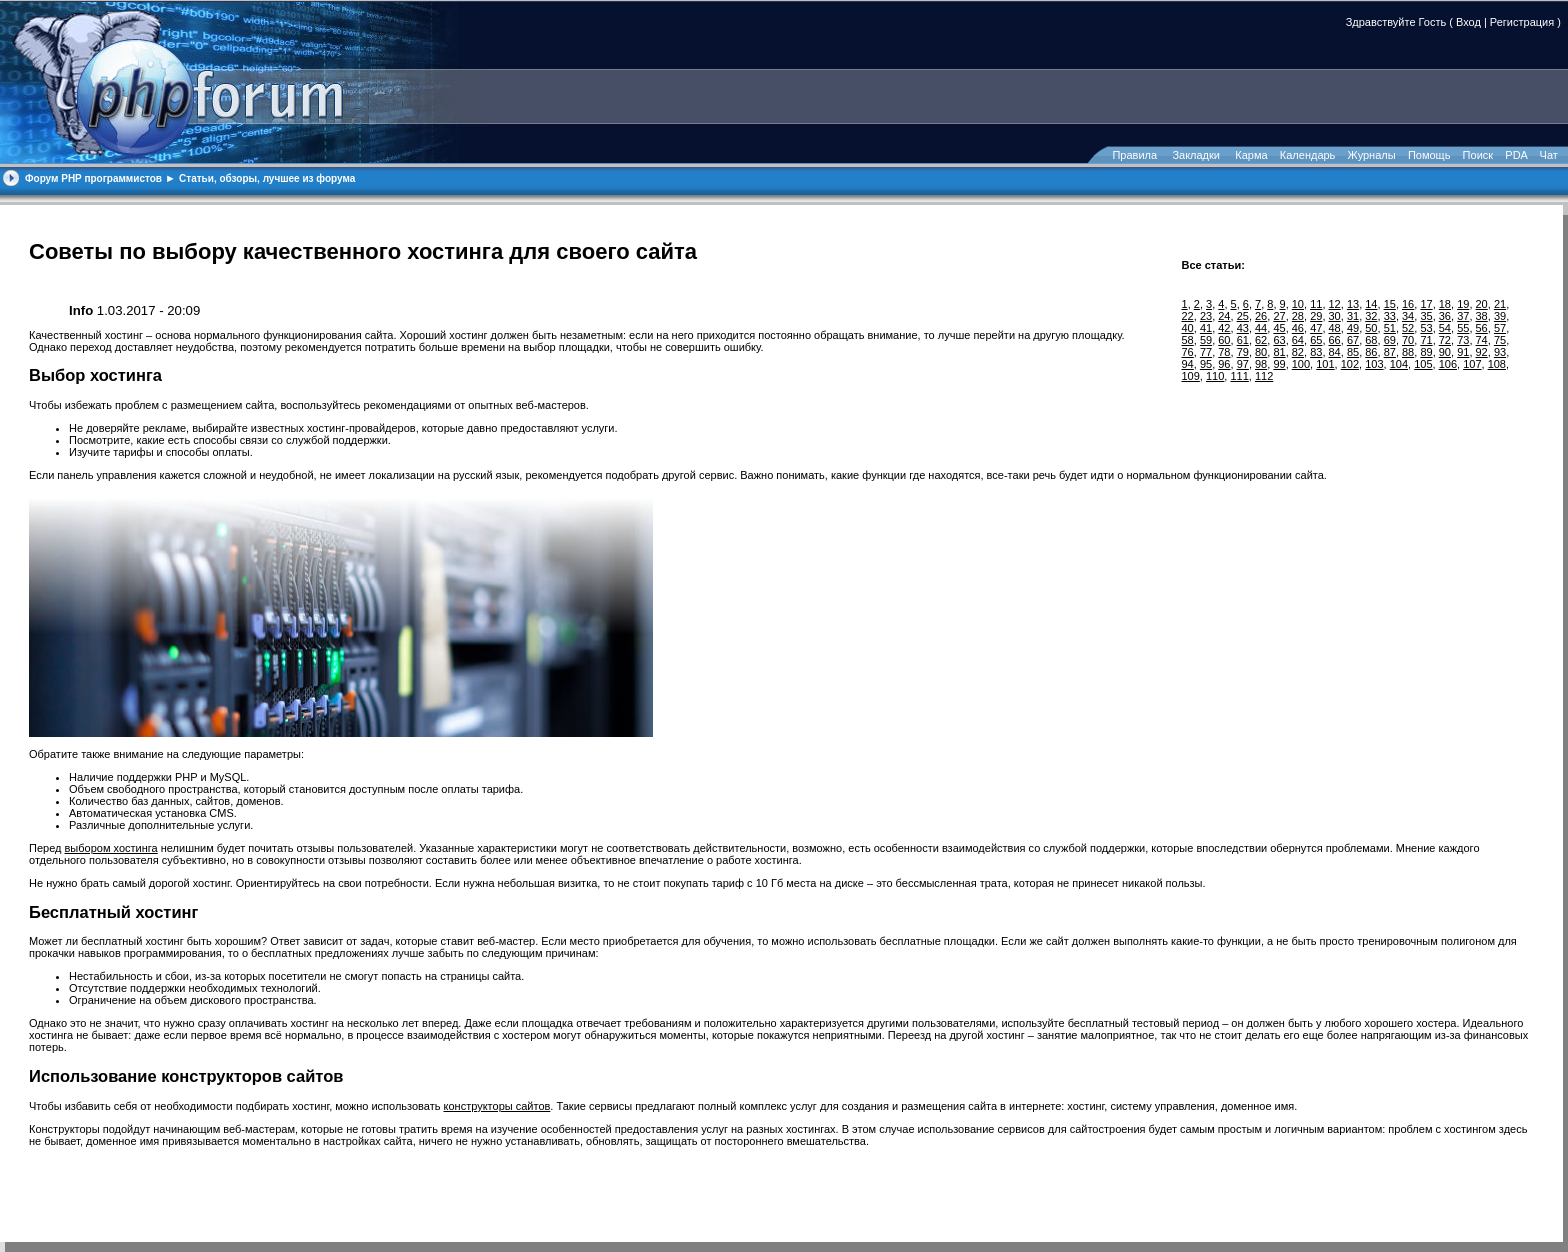 This screenshot has height=1252, width=1568. I want to click on 33, so click(1390, 316).